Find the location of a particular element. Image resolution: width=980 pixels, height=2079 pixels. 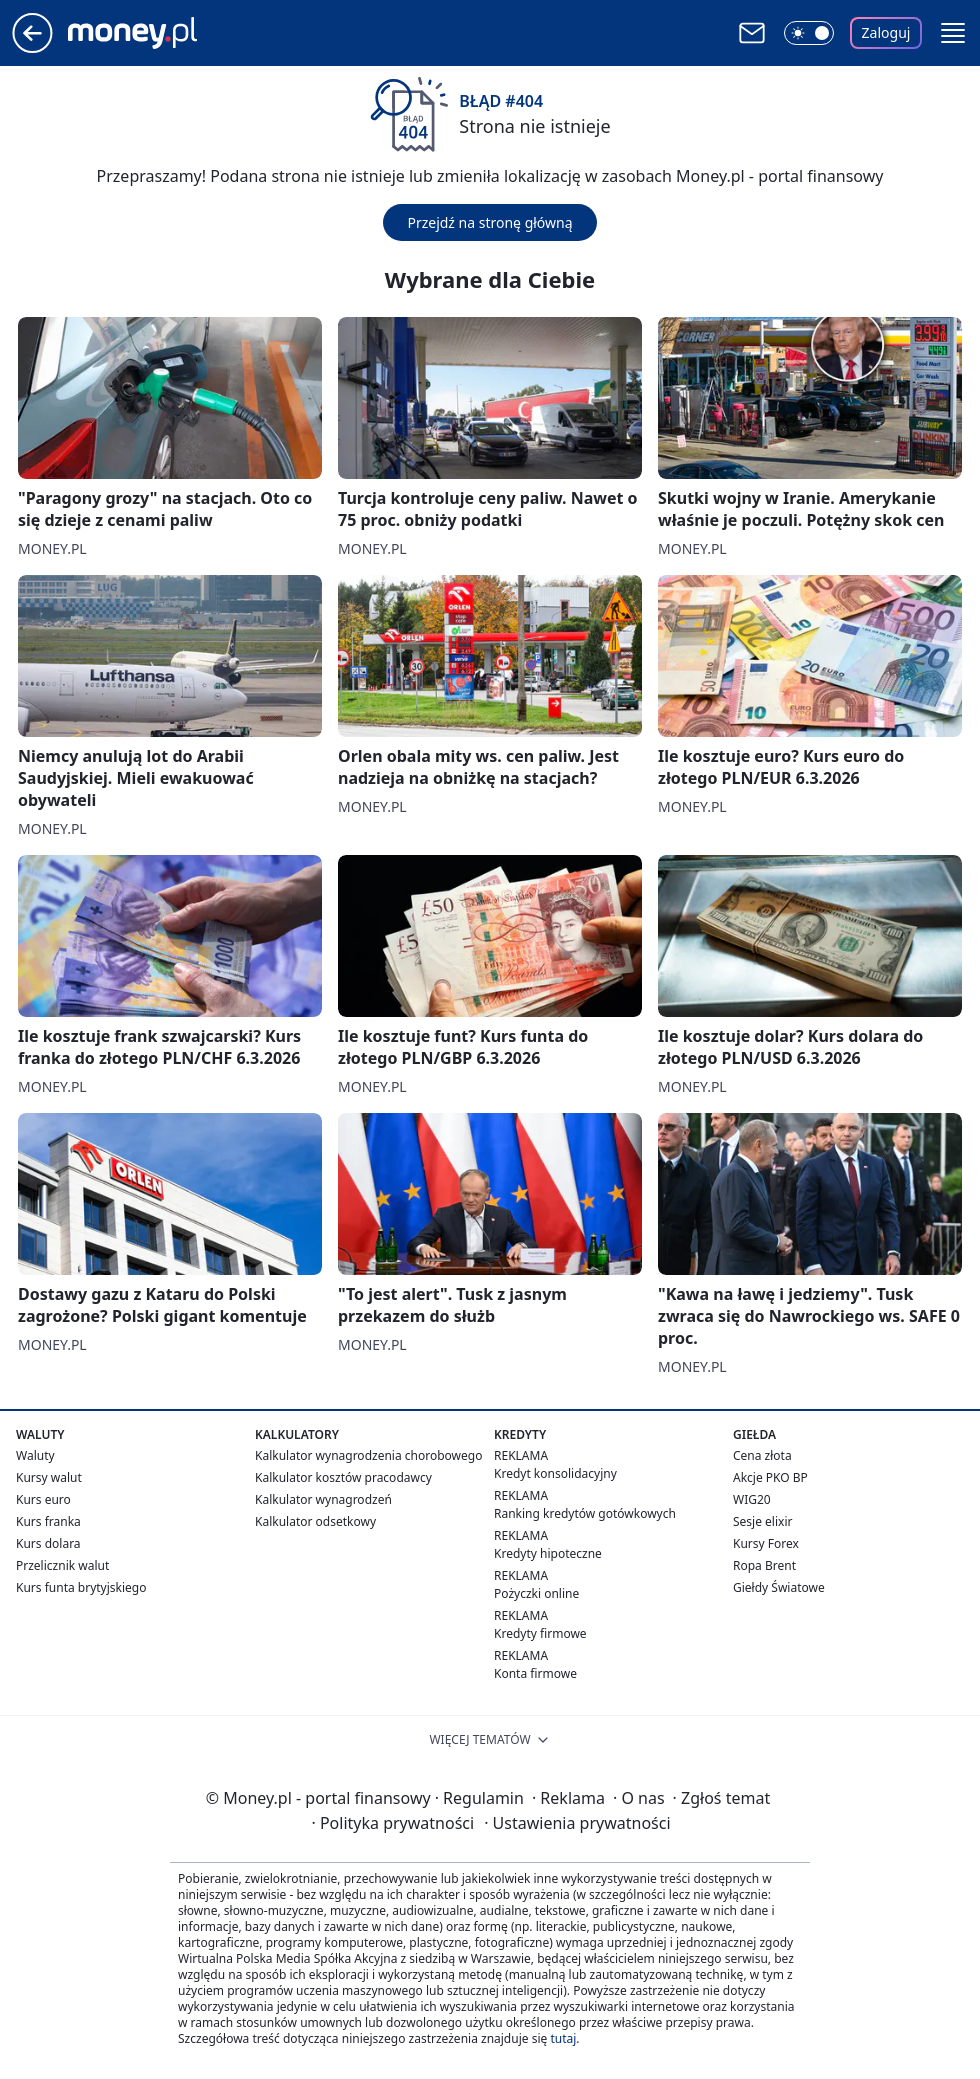

[Włącz tryb ciemny] is located at coordinates (809, 33).